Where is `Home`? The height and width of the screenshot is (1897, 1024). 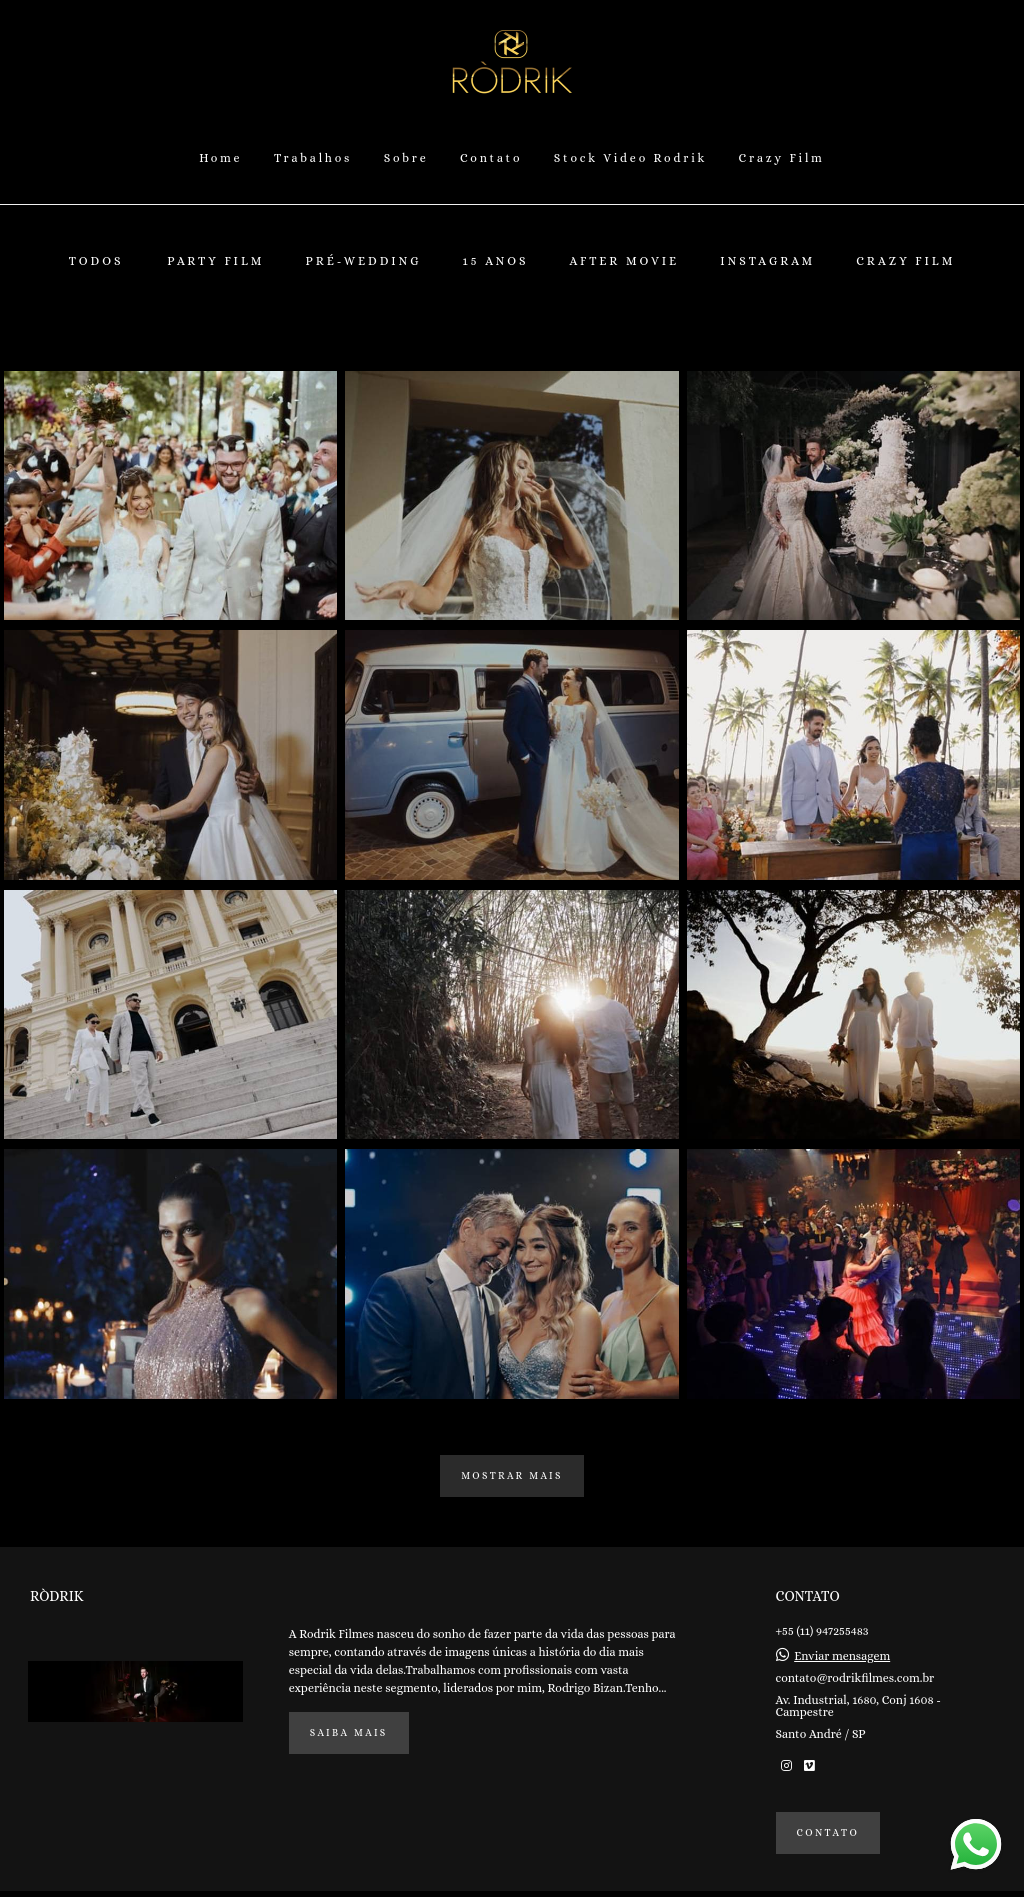
Home is located at coordinates (220, 158).